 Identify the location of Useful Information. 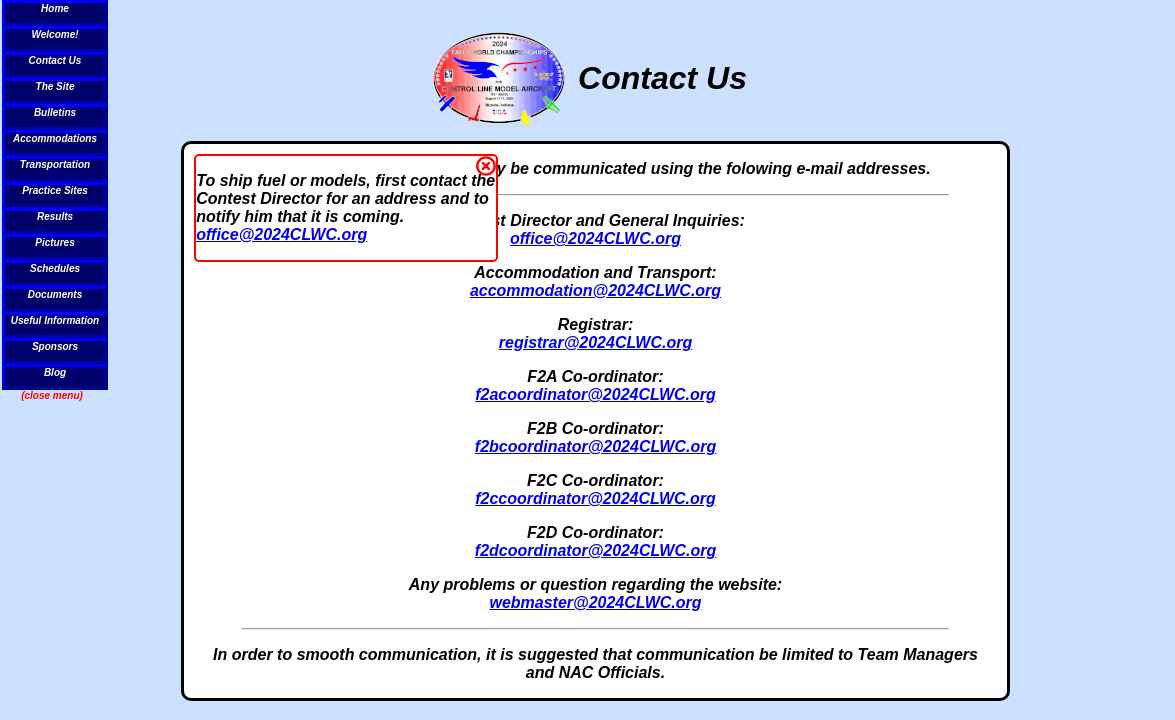
(55, 320).